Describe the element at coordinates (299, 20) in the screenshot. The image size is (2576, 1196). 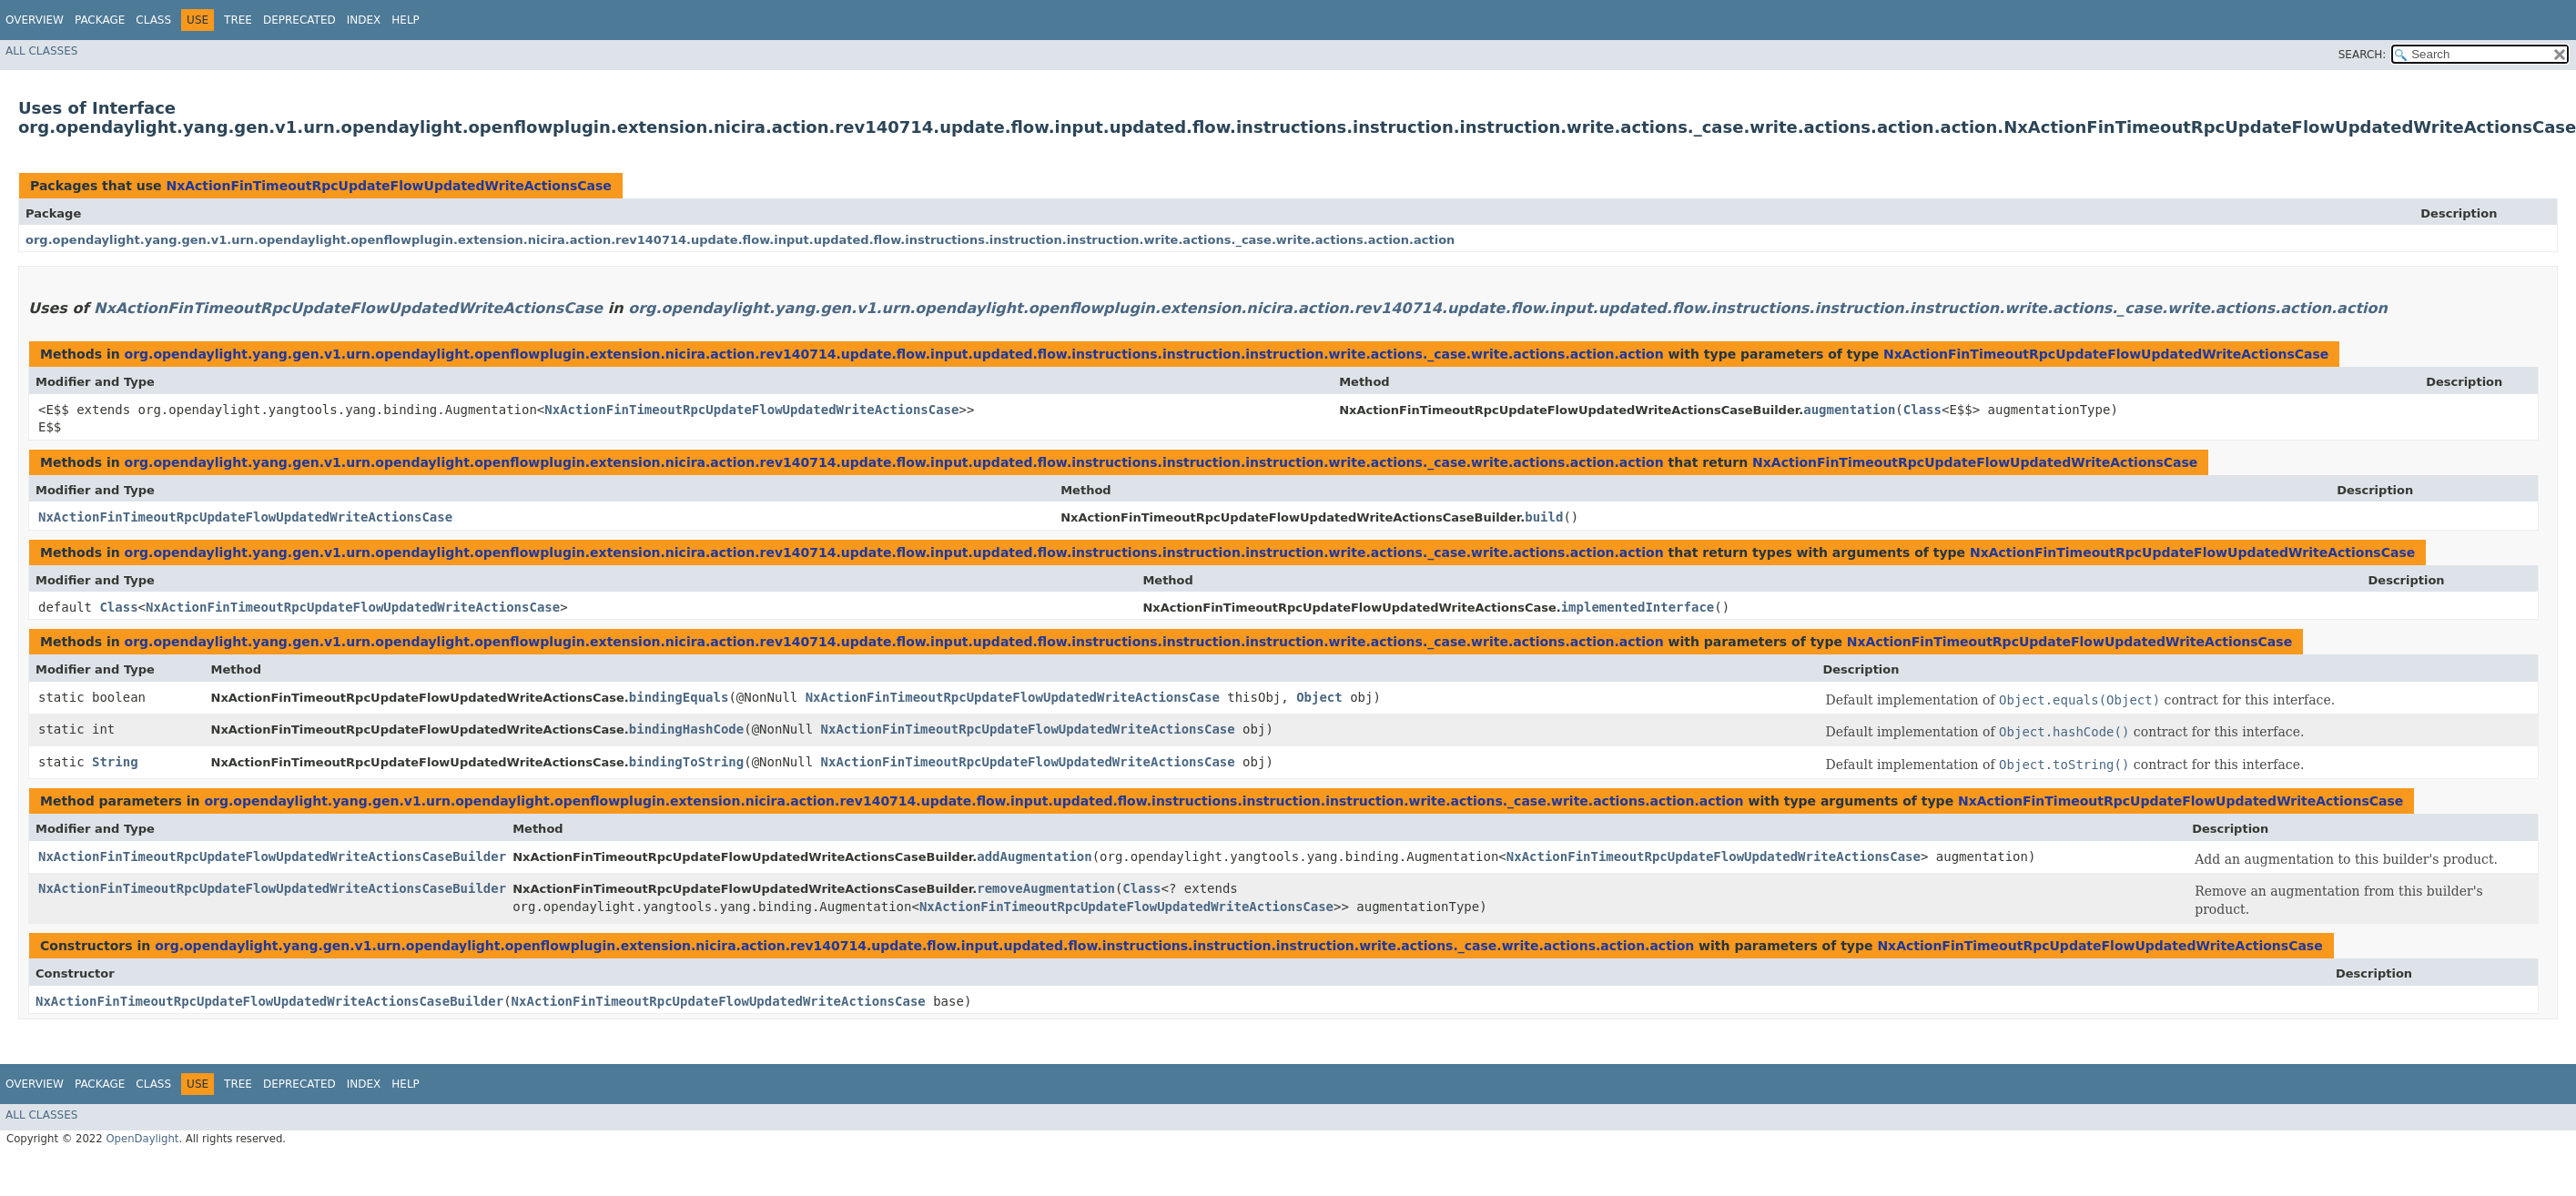
I see `Deprecated` at that location.